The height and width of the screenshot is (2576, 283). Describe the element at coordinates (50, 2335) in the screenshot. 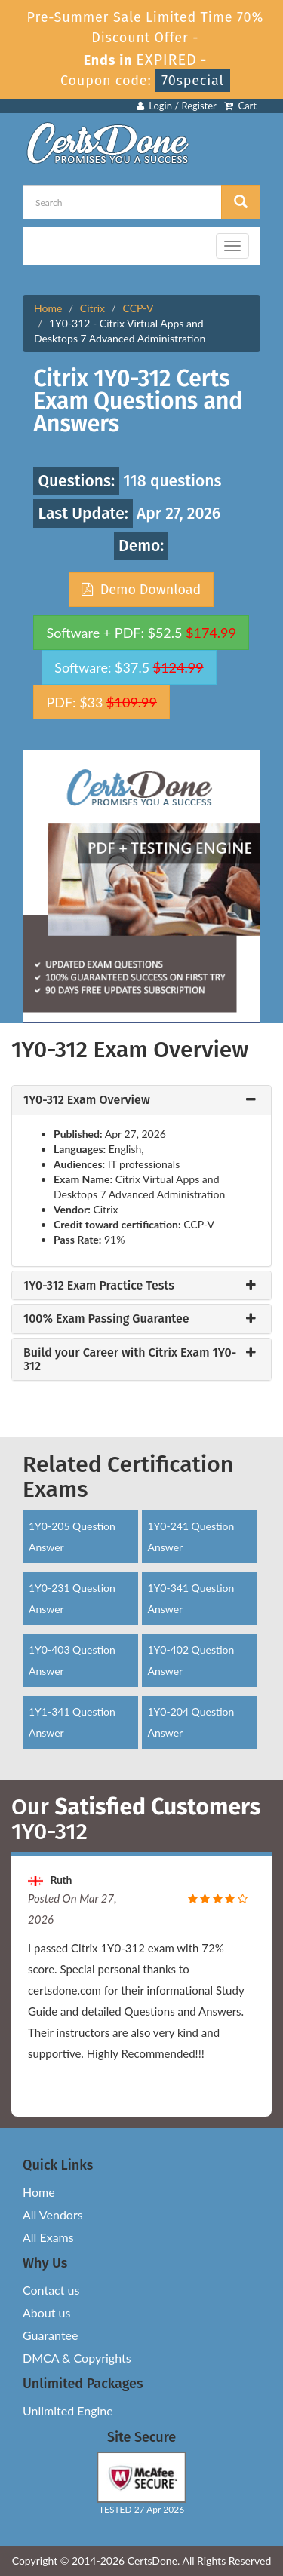

I see `Guarantee` at that location.